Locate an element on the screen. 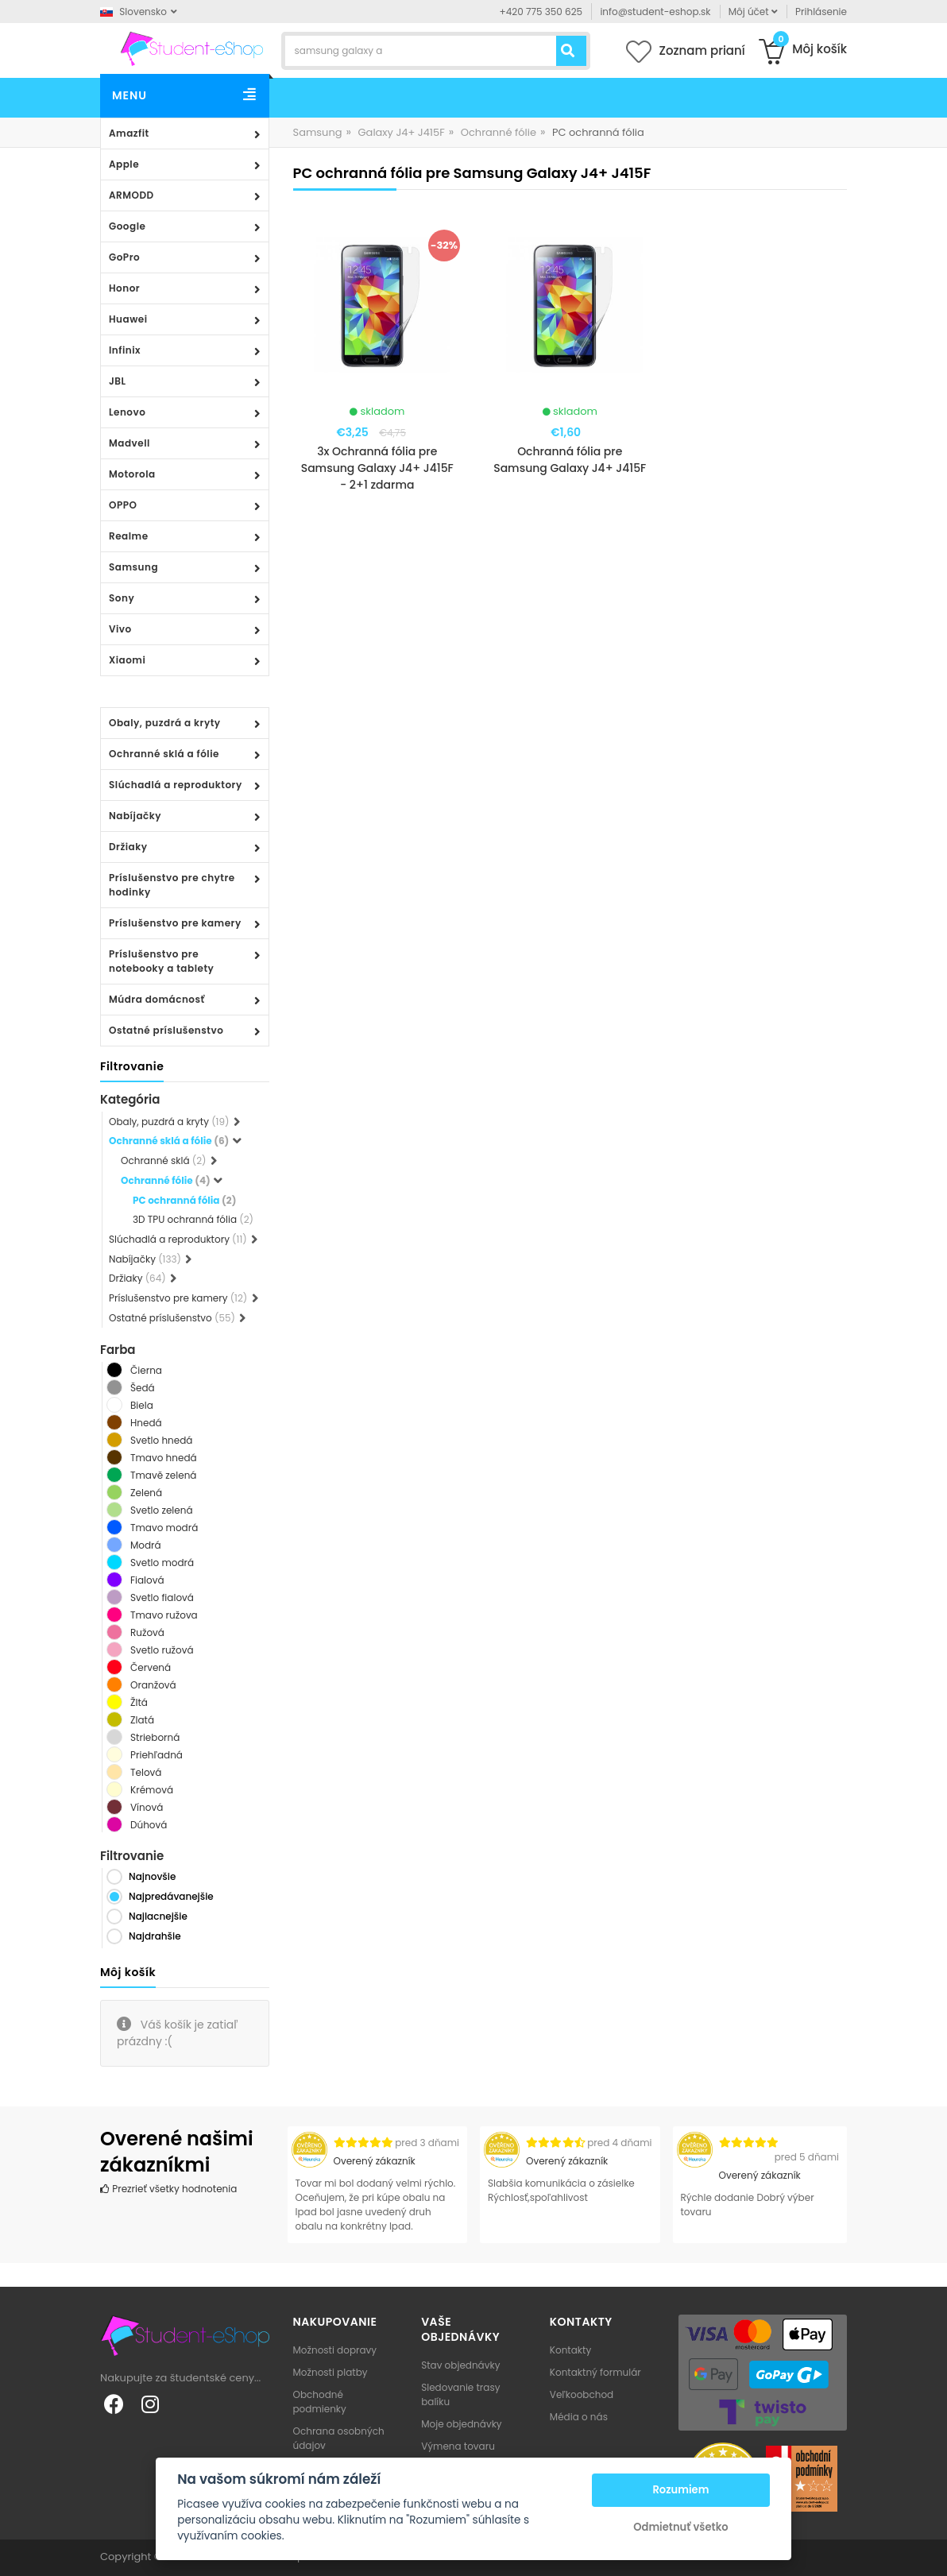 This screenshot has width=947, height=2576. Príslušenstvo pre chytre hodinky is located at coordinates (172, 885).